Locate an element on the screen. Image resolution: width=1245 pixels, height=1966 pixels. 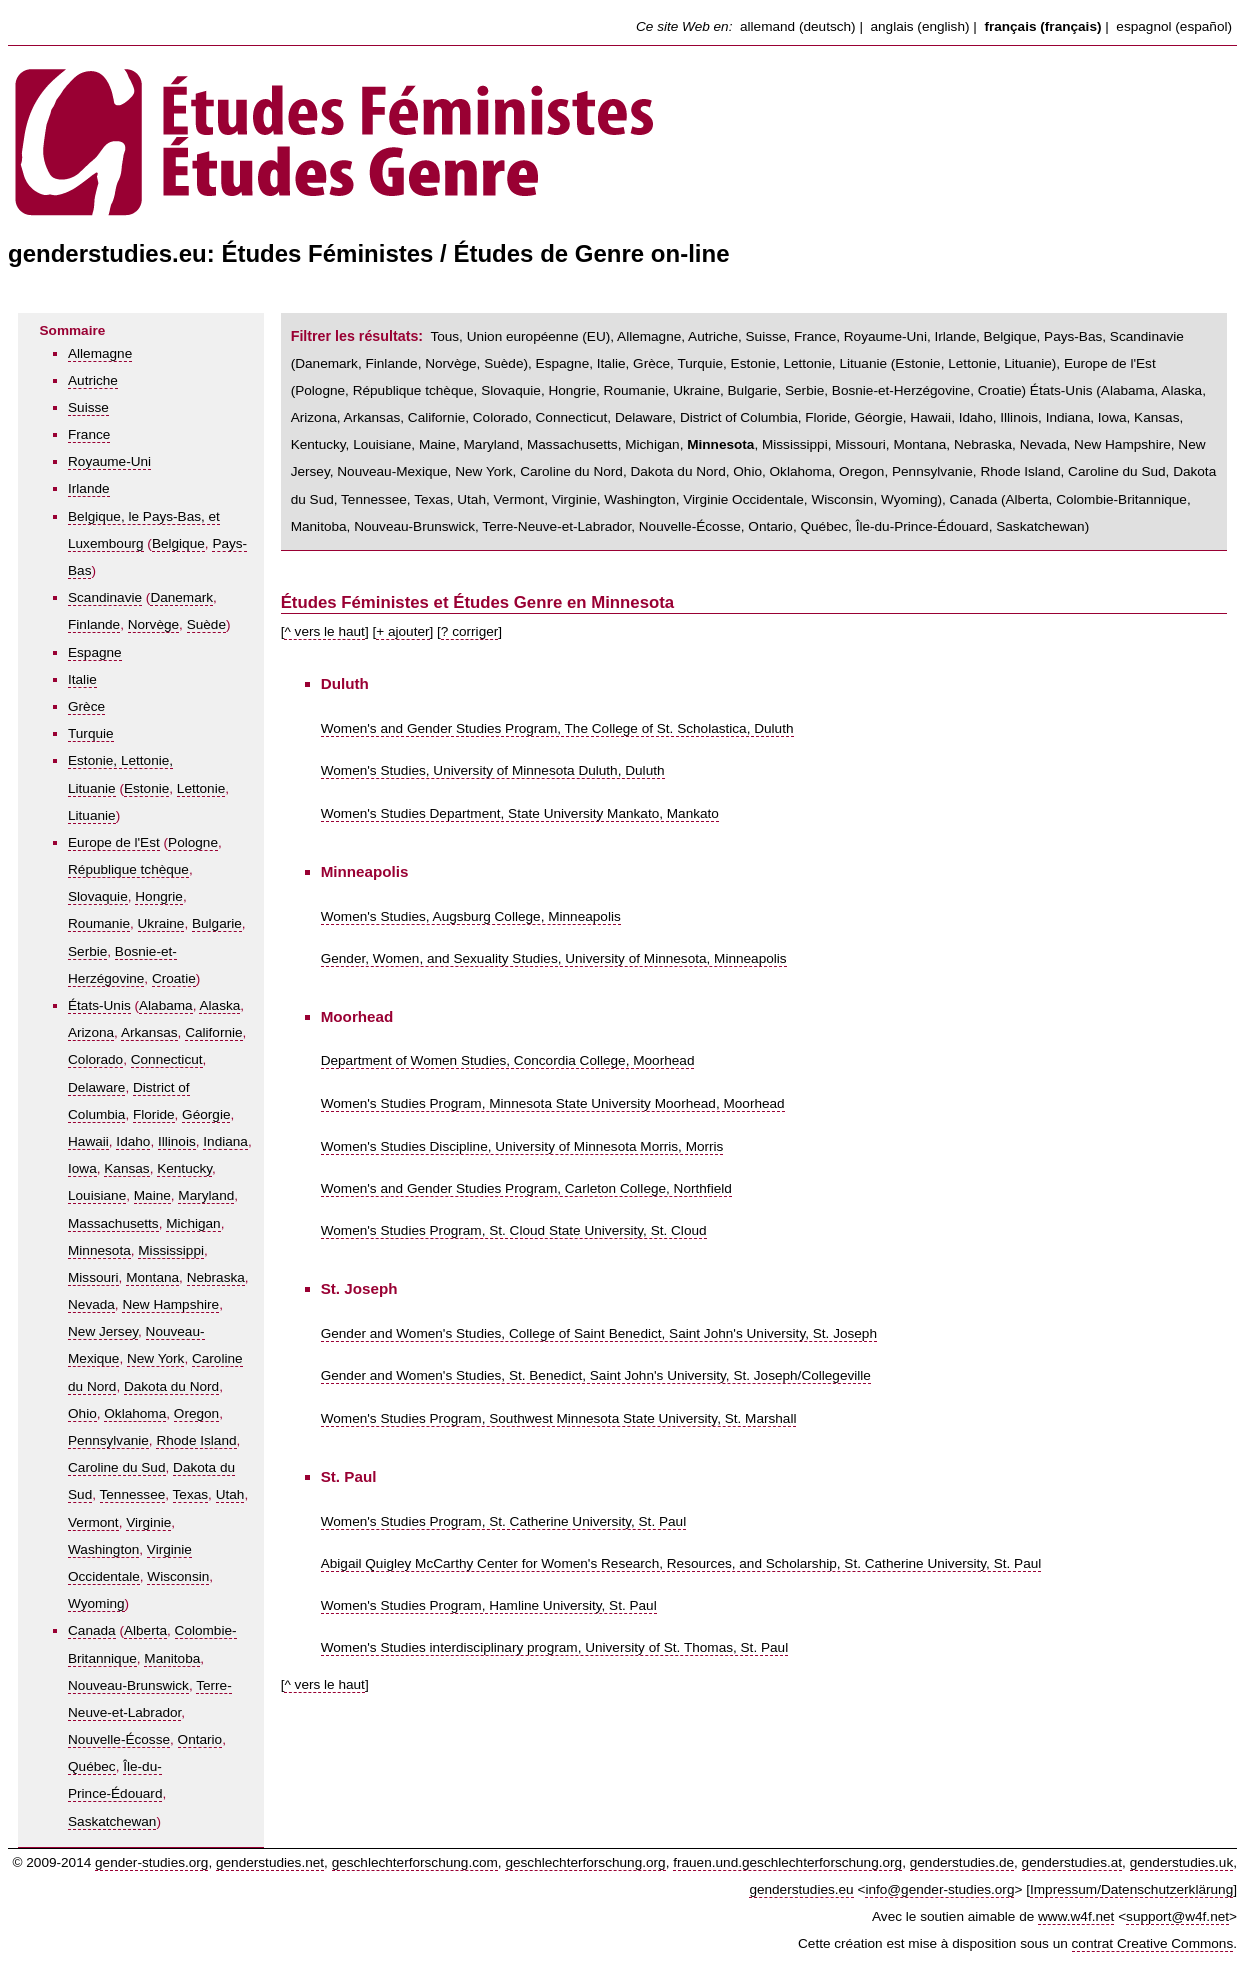
Washington is located at coordinates (103, 1549).